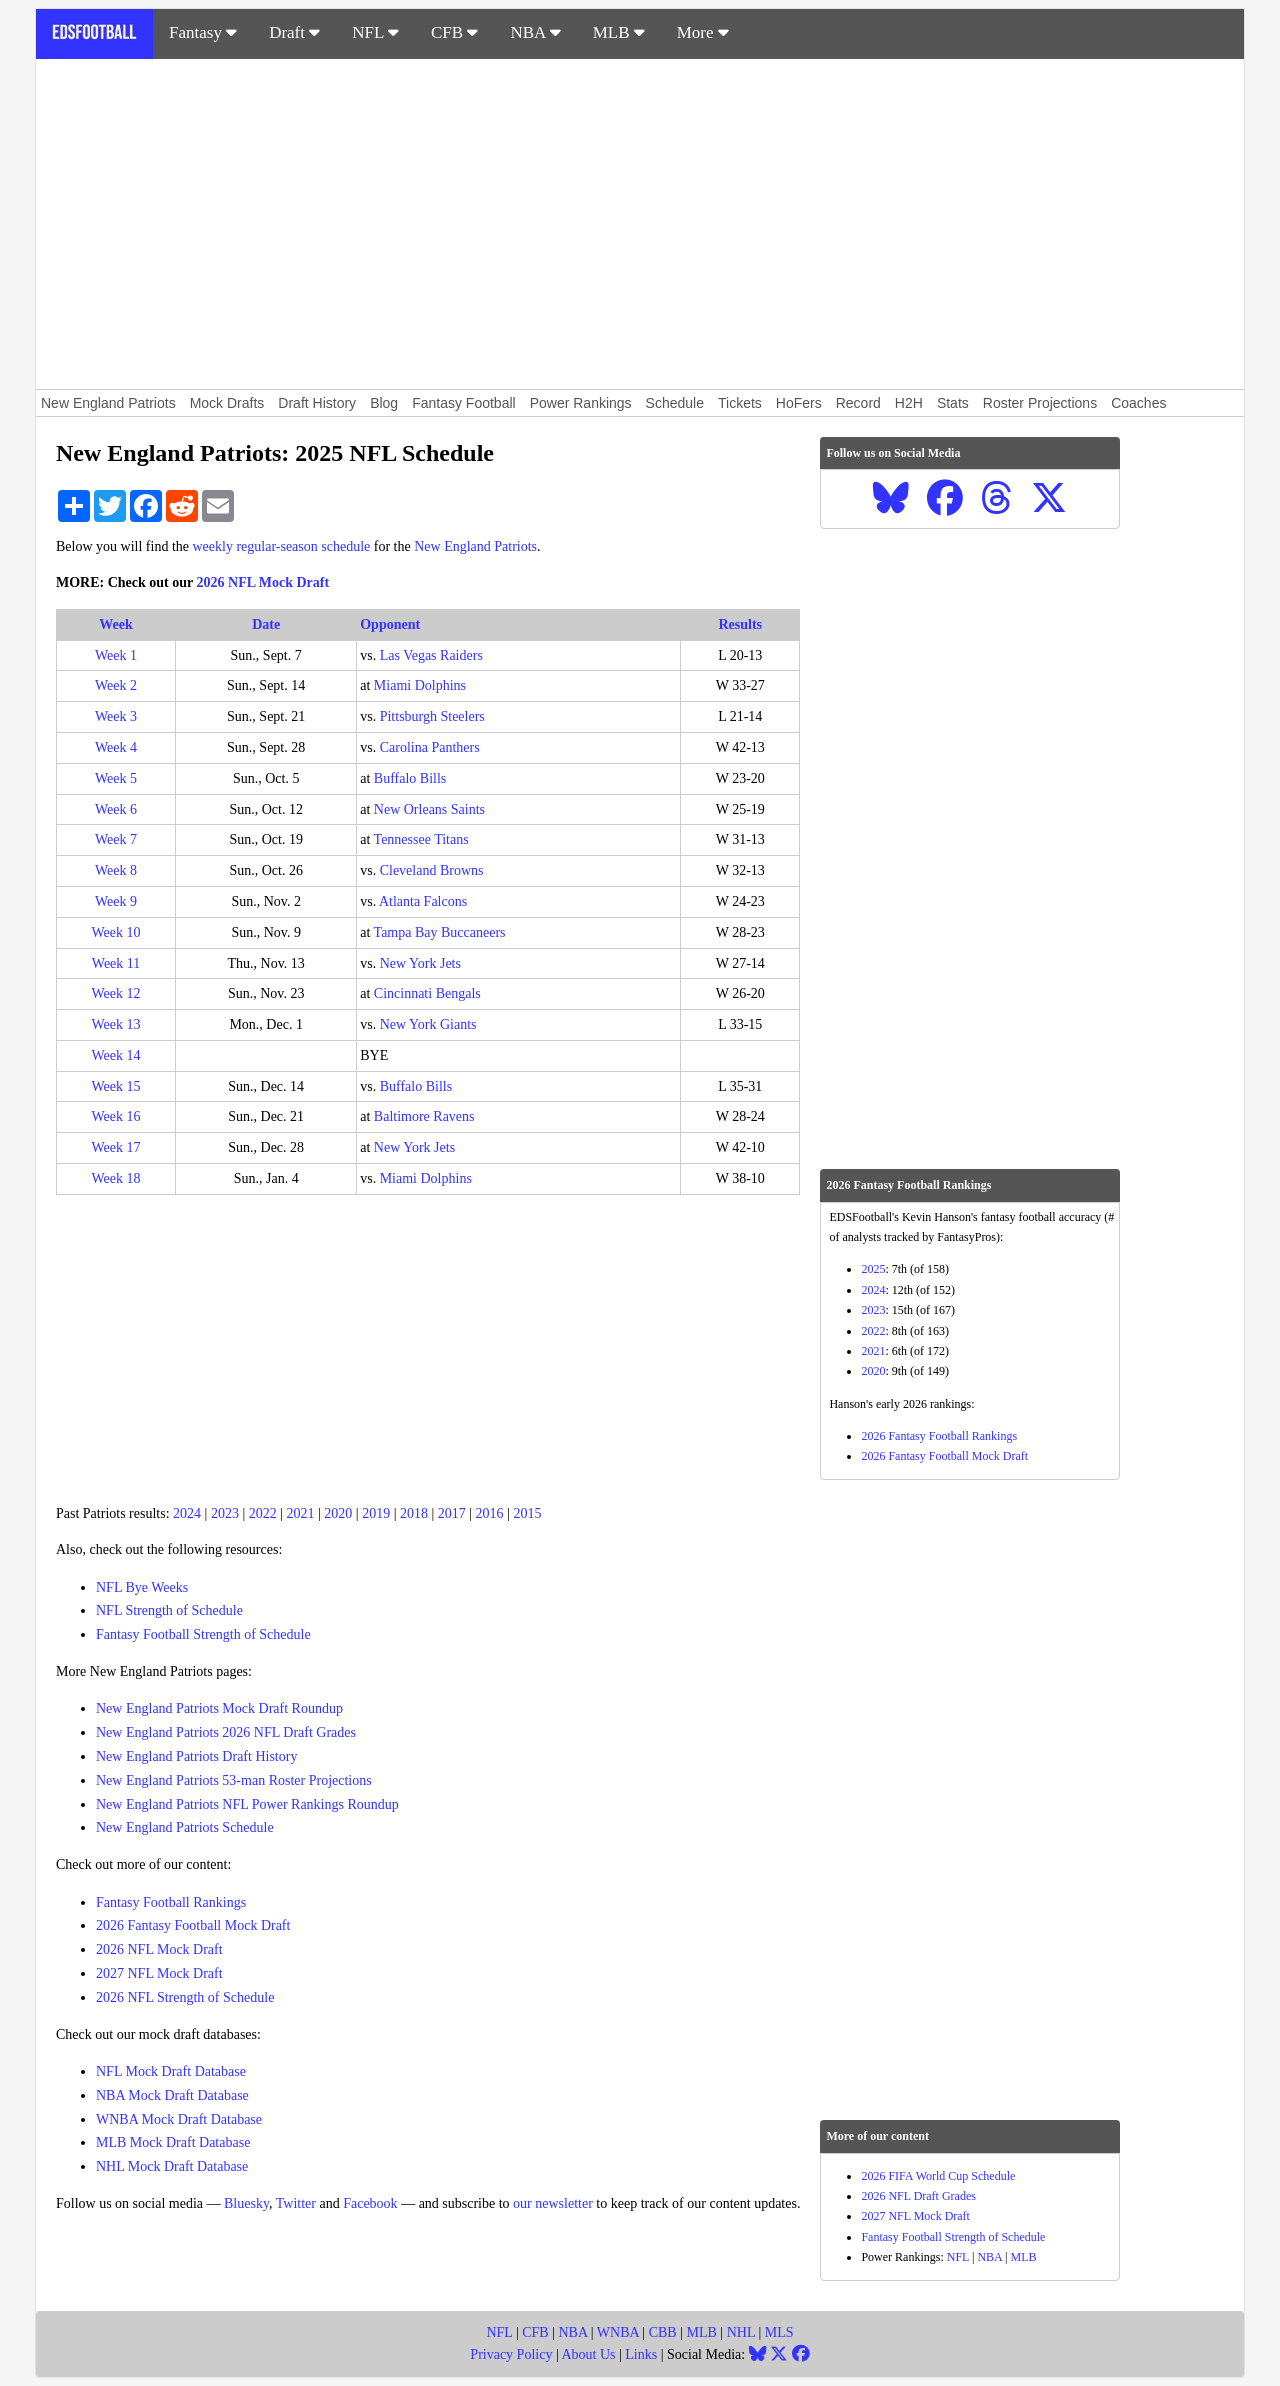 This screenshot has width=1280, height=2386. I want to click on Cleveland Browns, so click(432, 870).